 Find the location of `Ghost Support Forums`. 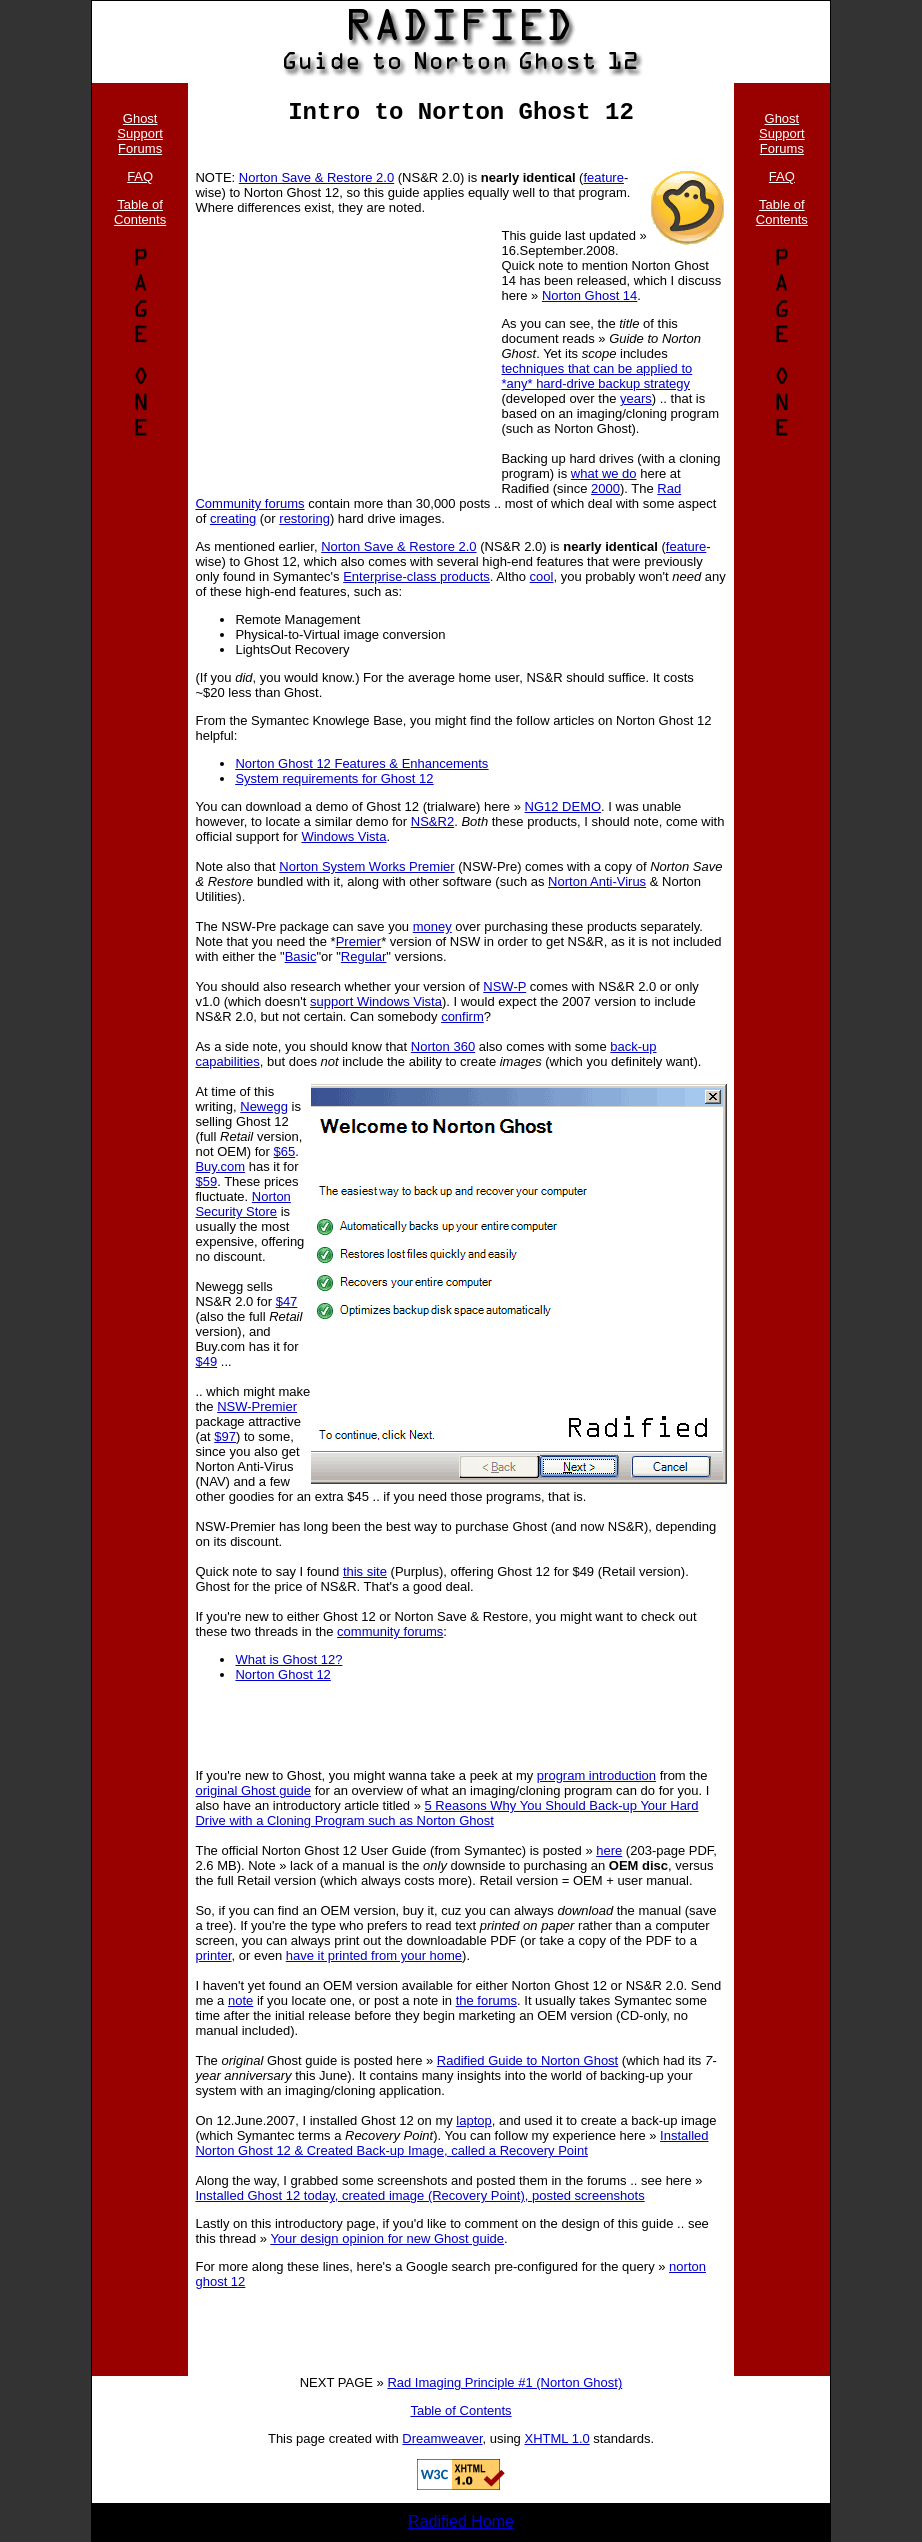

Ghost Support Forums is located at coordinates (140, 133).